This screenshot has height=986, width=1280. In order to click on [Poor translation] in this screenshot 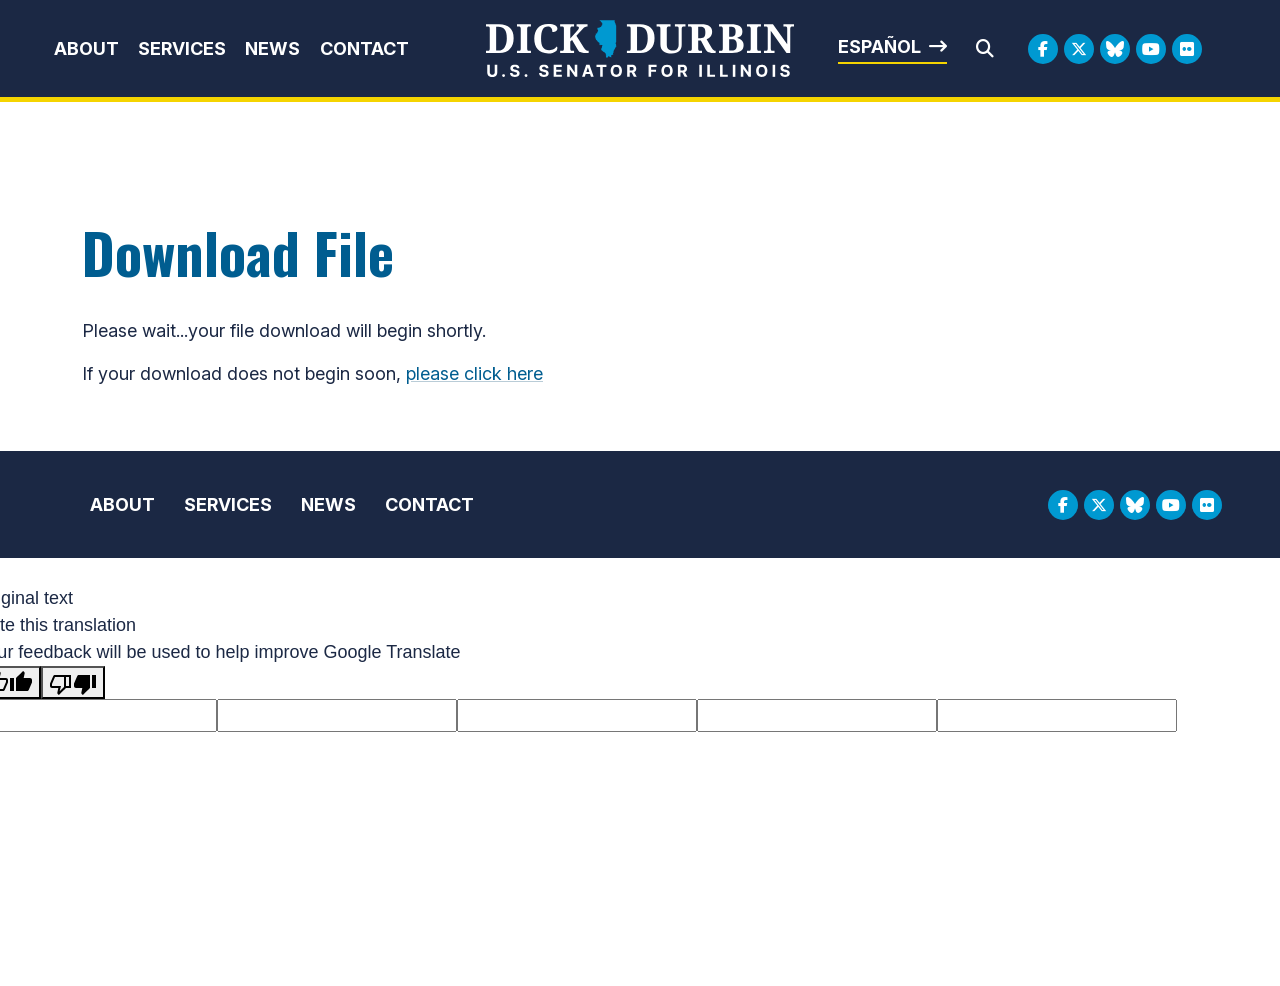, I will do `click(73, 682)`.